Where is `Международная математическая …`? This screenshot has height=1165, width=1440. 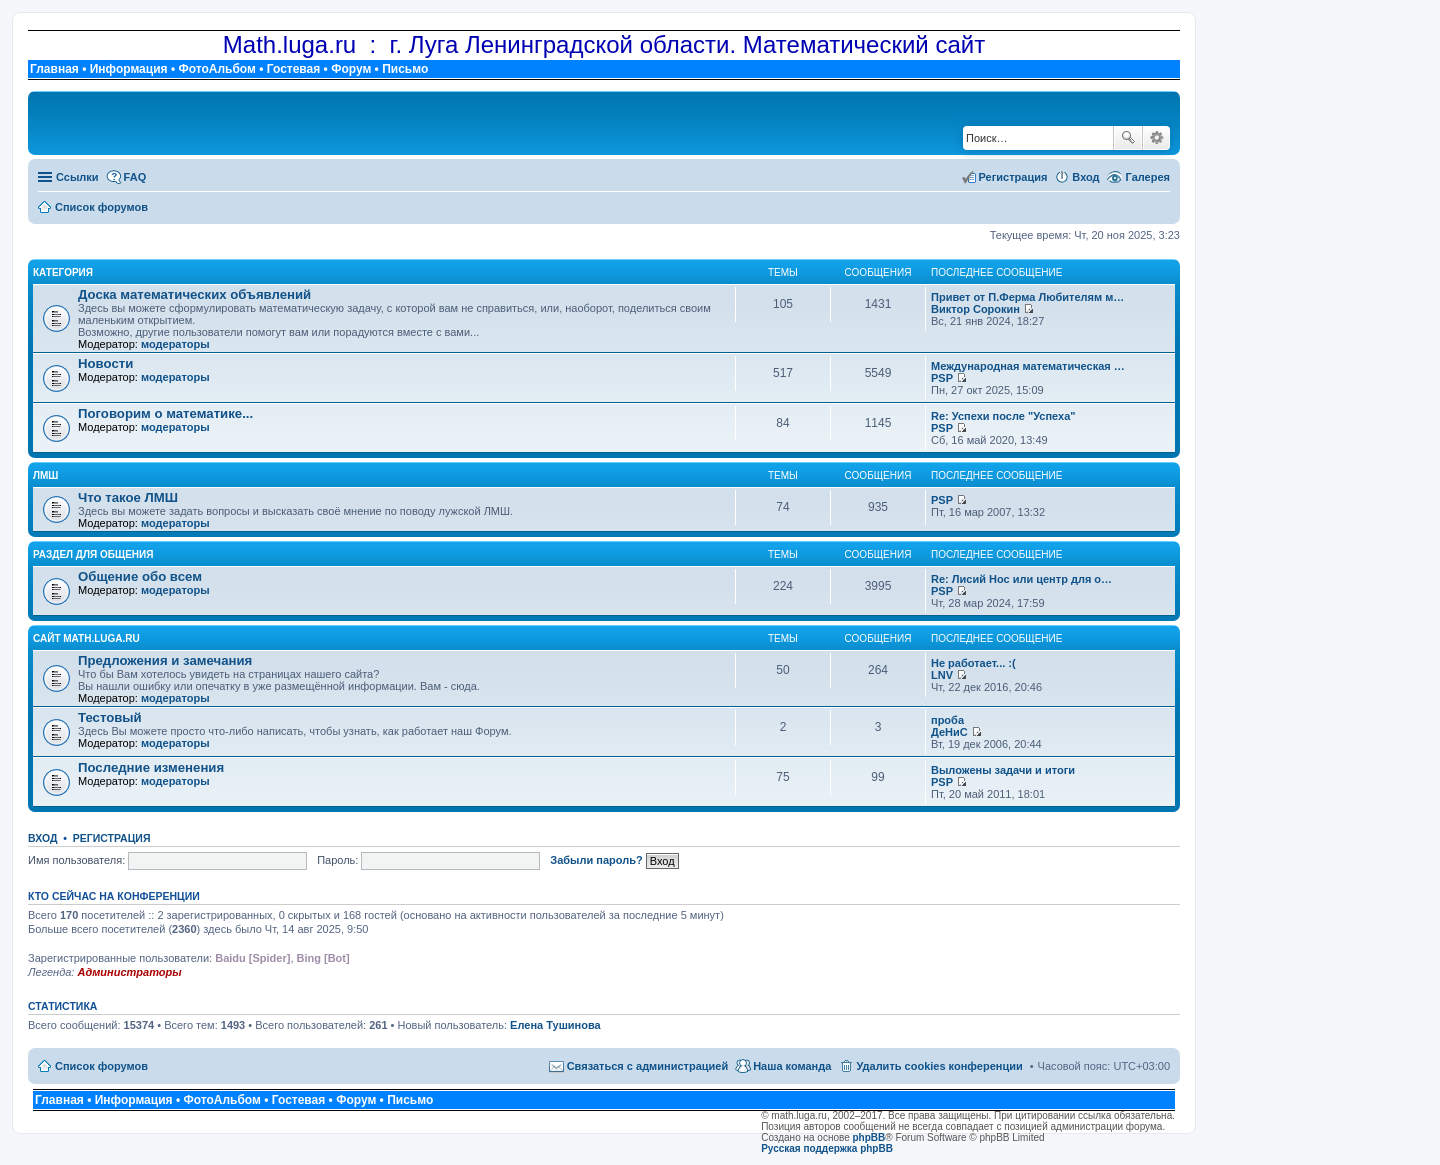
Международная математическая … is located at coordinates (1028, 366).